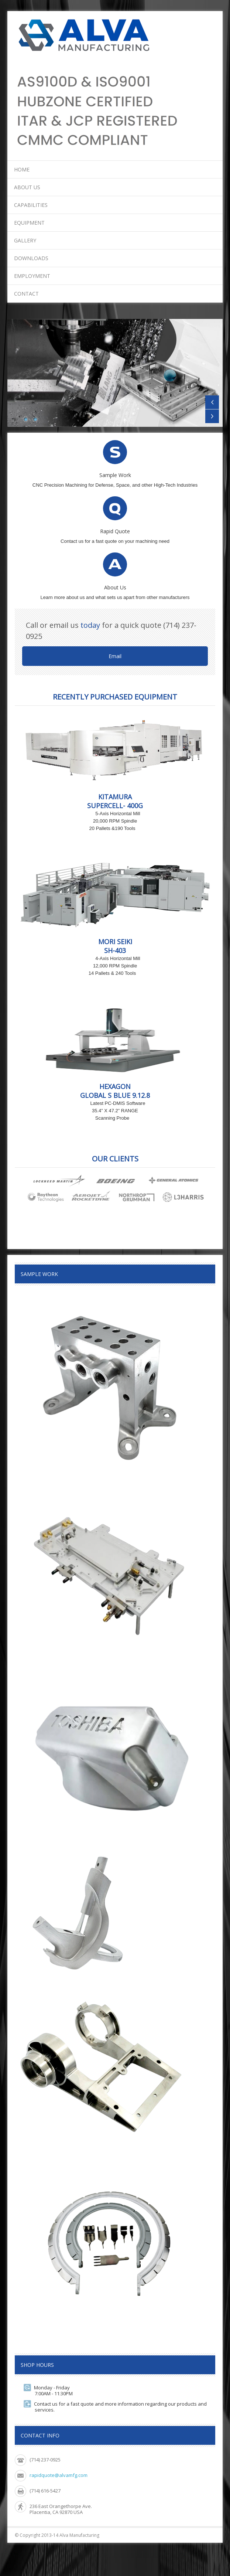 The height and width of the screenshot is (2576, 230). I want to click on Capabilities, so click(31, 204).